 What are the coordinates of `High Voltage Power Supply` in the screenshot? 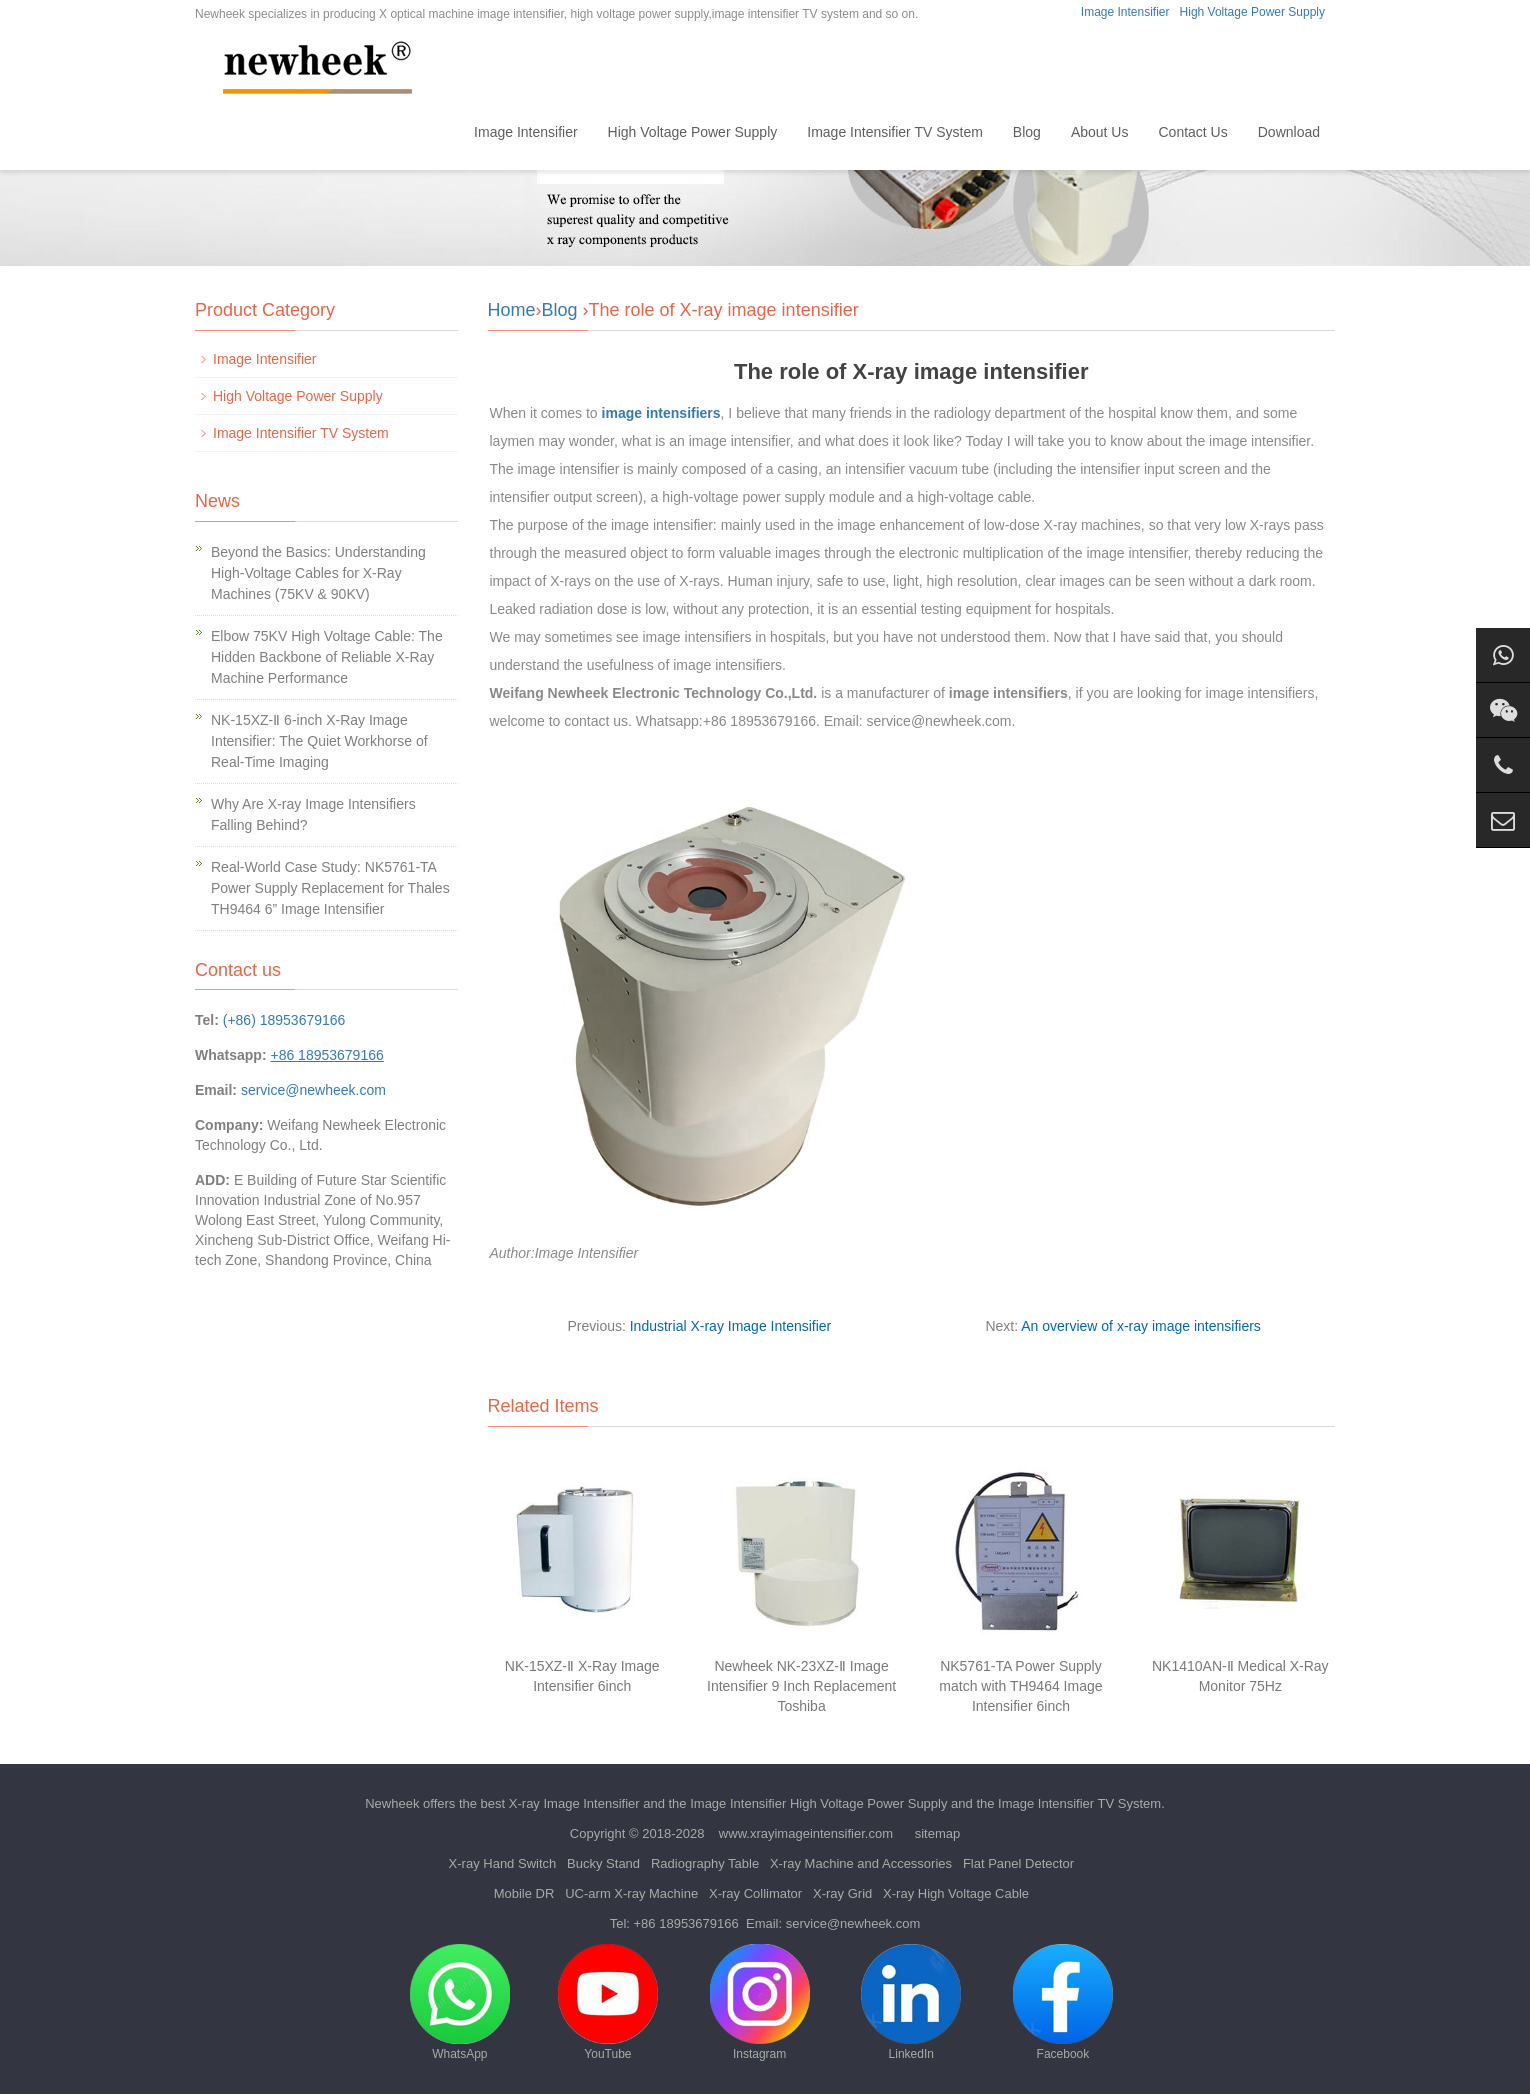 It's located at (1252, 12).